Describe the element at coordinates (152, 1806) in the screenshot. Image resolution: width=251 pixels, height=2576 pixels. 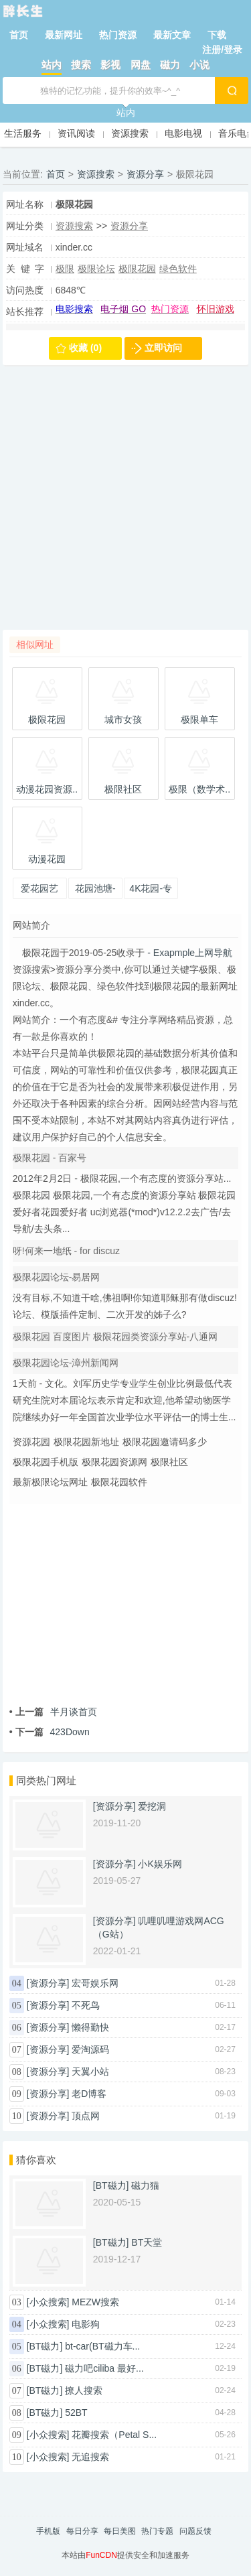
I see `爱挖洞` at that location.